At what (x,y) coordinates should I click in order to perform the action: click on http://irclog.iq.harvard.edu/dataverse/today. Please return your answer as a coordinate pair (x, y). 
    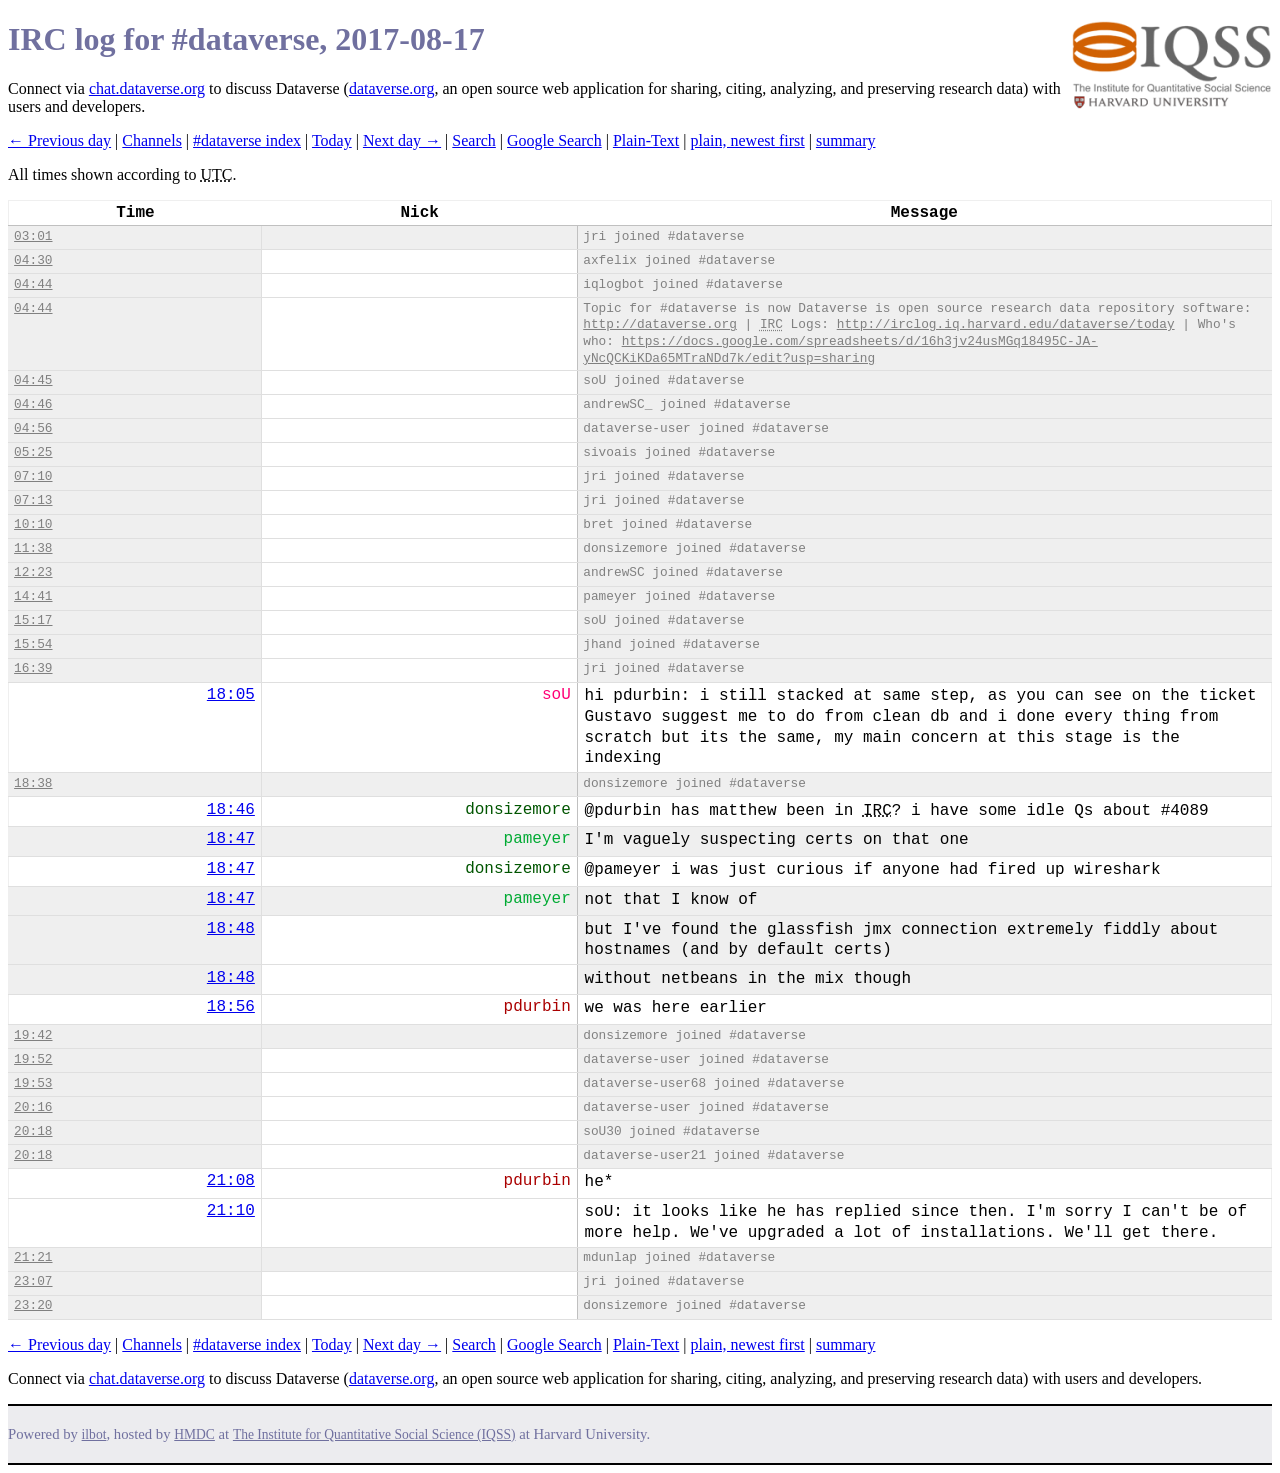
    Looking at the image, I should click on (1006, 324).